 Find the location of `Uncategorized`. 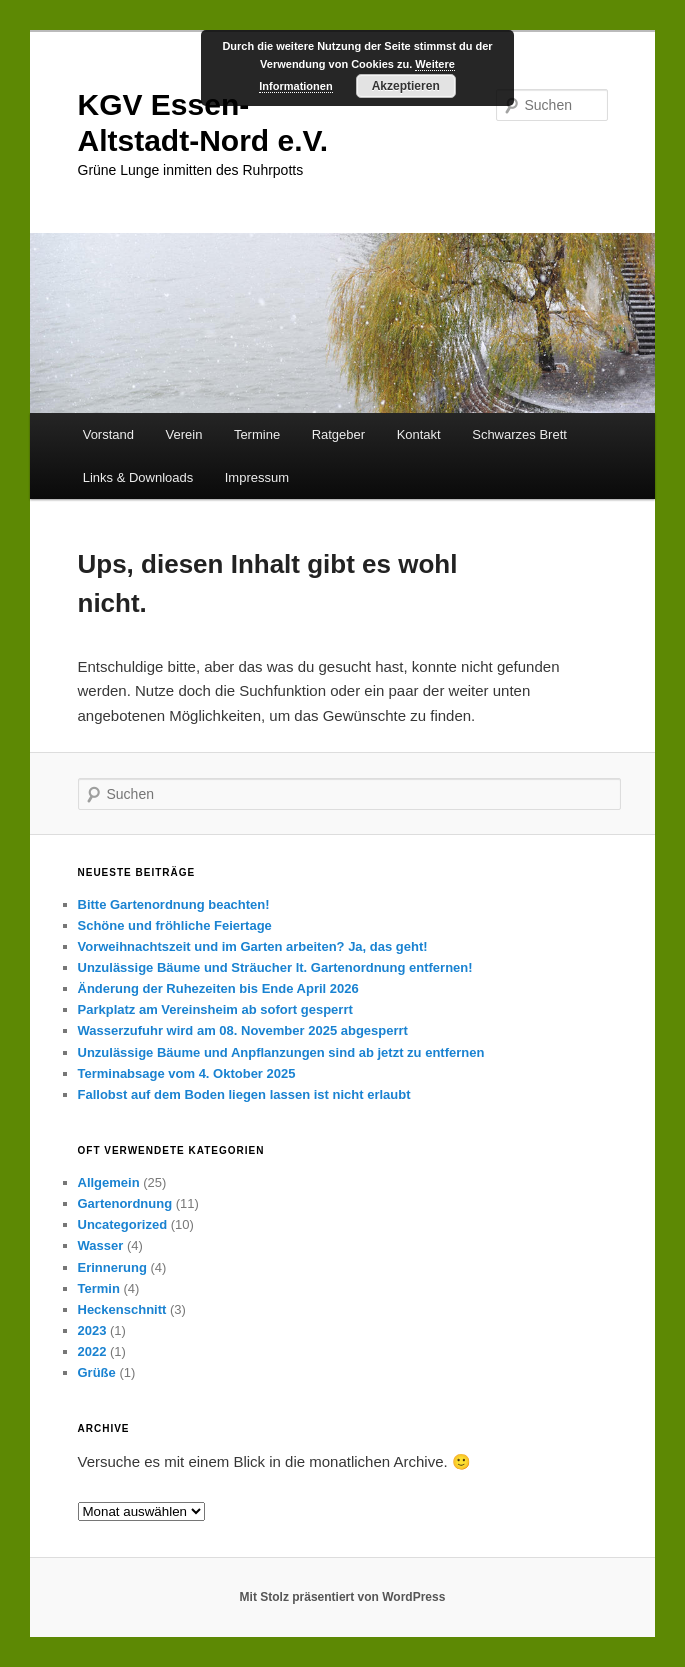

Uncategorized is located at coordinates (123, 1224).